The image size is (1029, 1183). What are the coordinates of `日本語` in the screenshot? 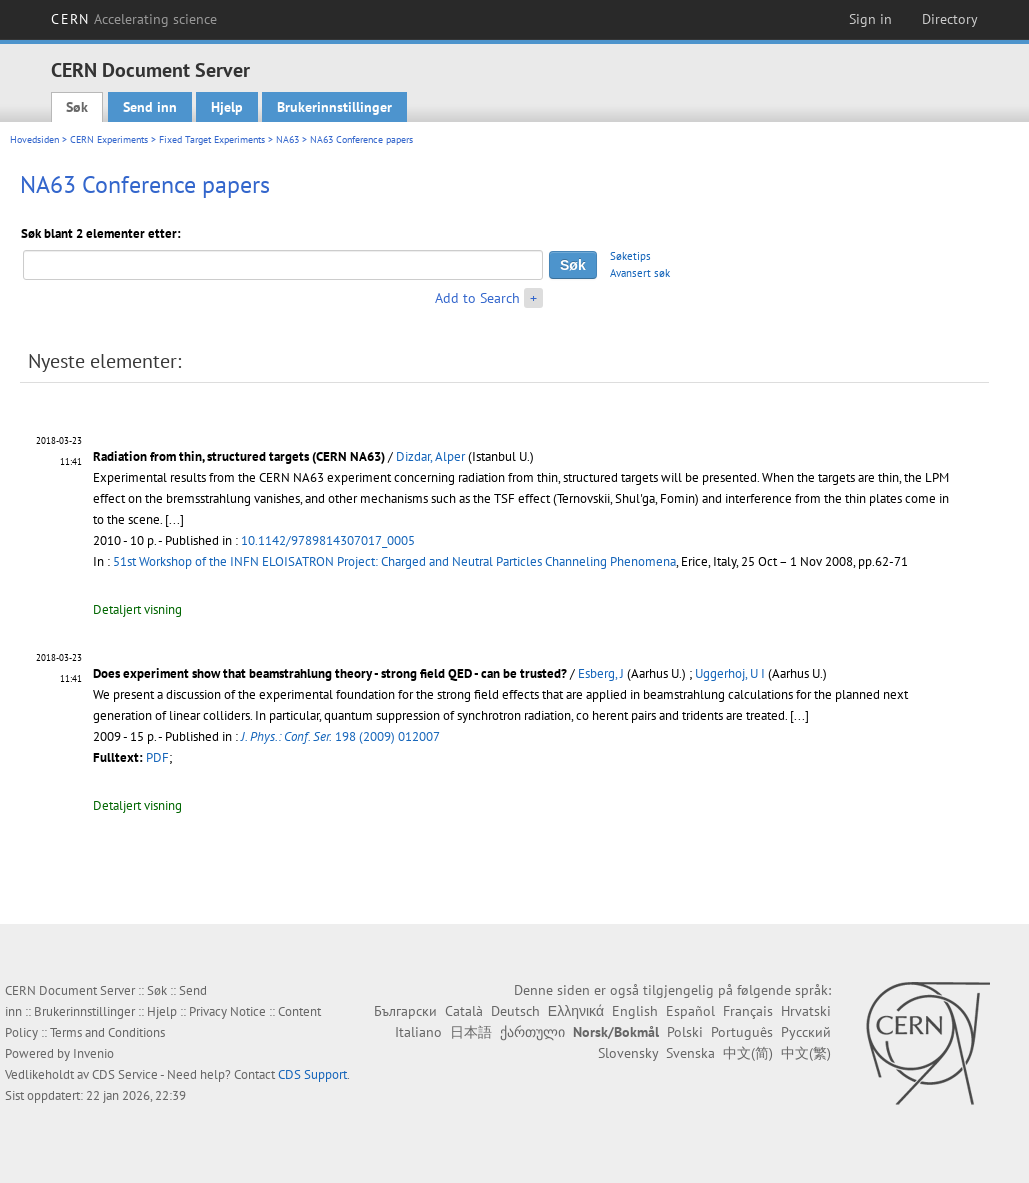 It's located at (471, 1032).